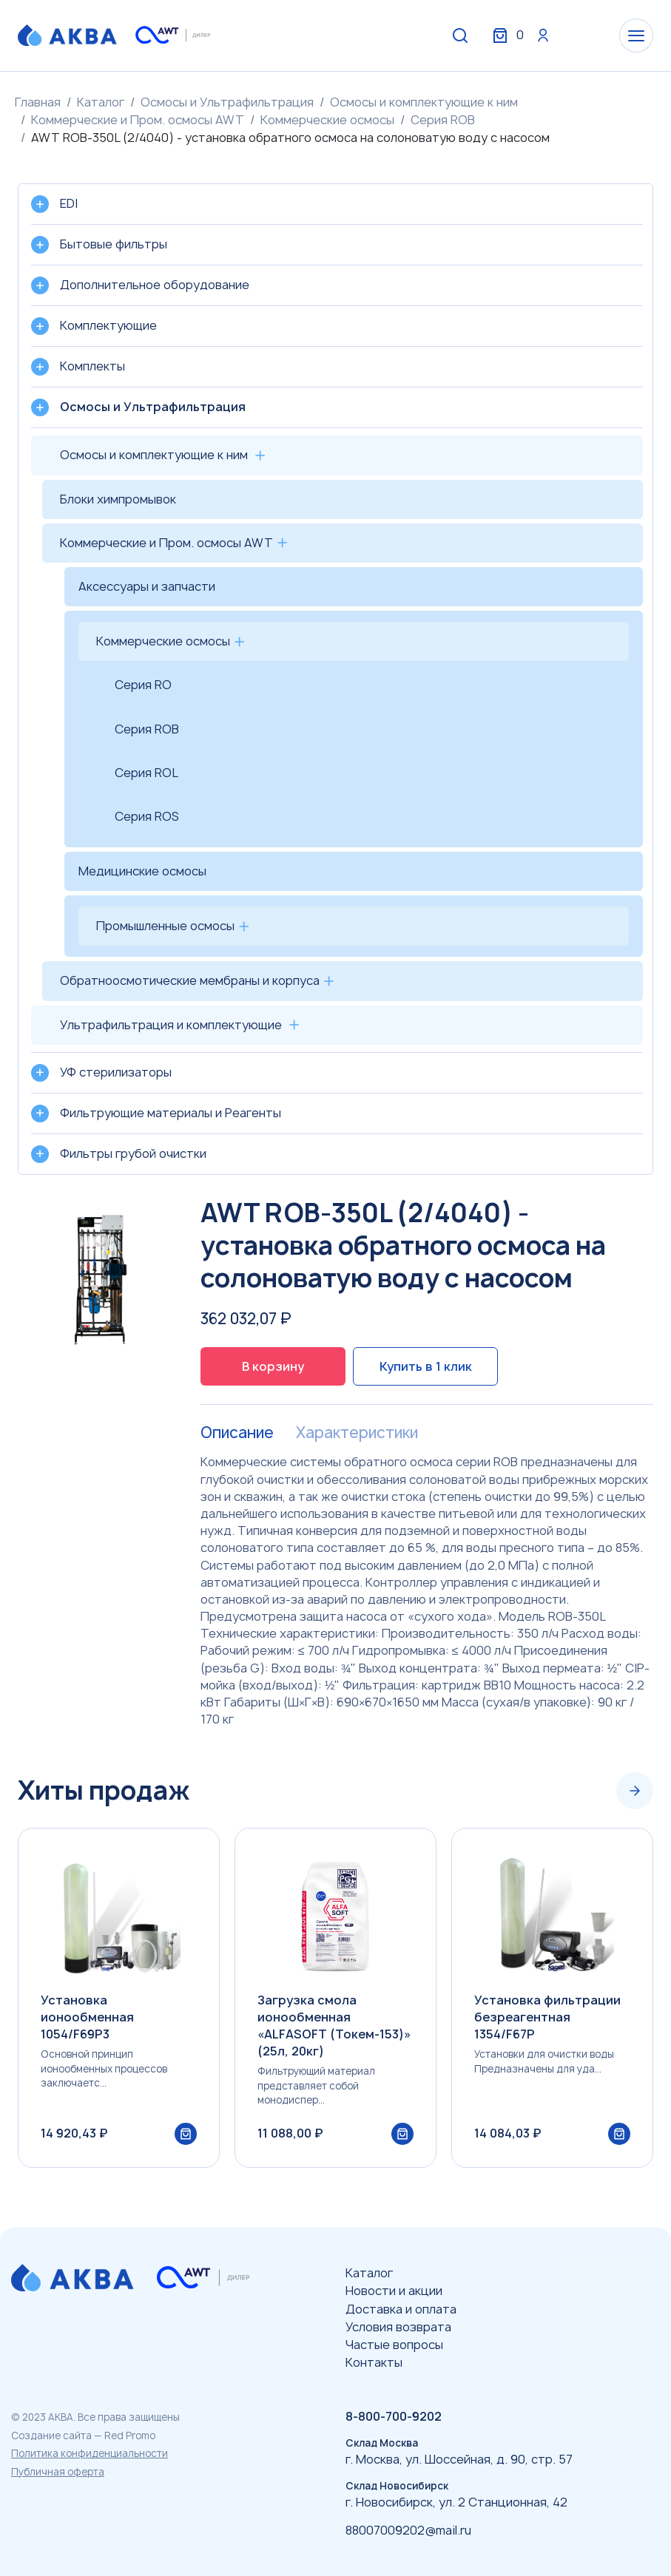  What do you see at coordinates (400, 2309) in the screenshot?
I see `Доставка и оплата` at bounding box center [400, 2309].